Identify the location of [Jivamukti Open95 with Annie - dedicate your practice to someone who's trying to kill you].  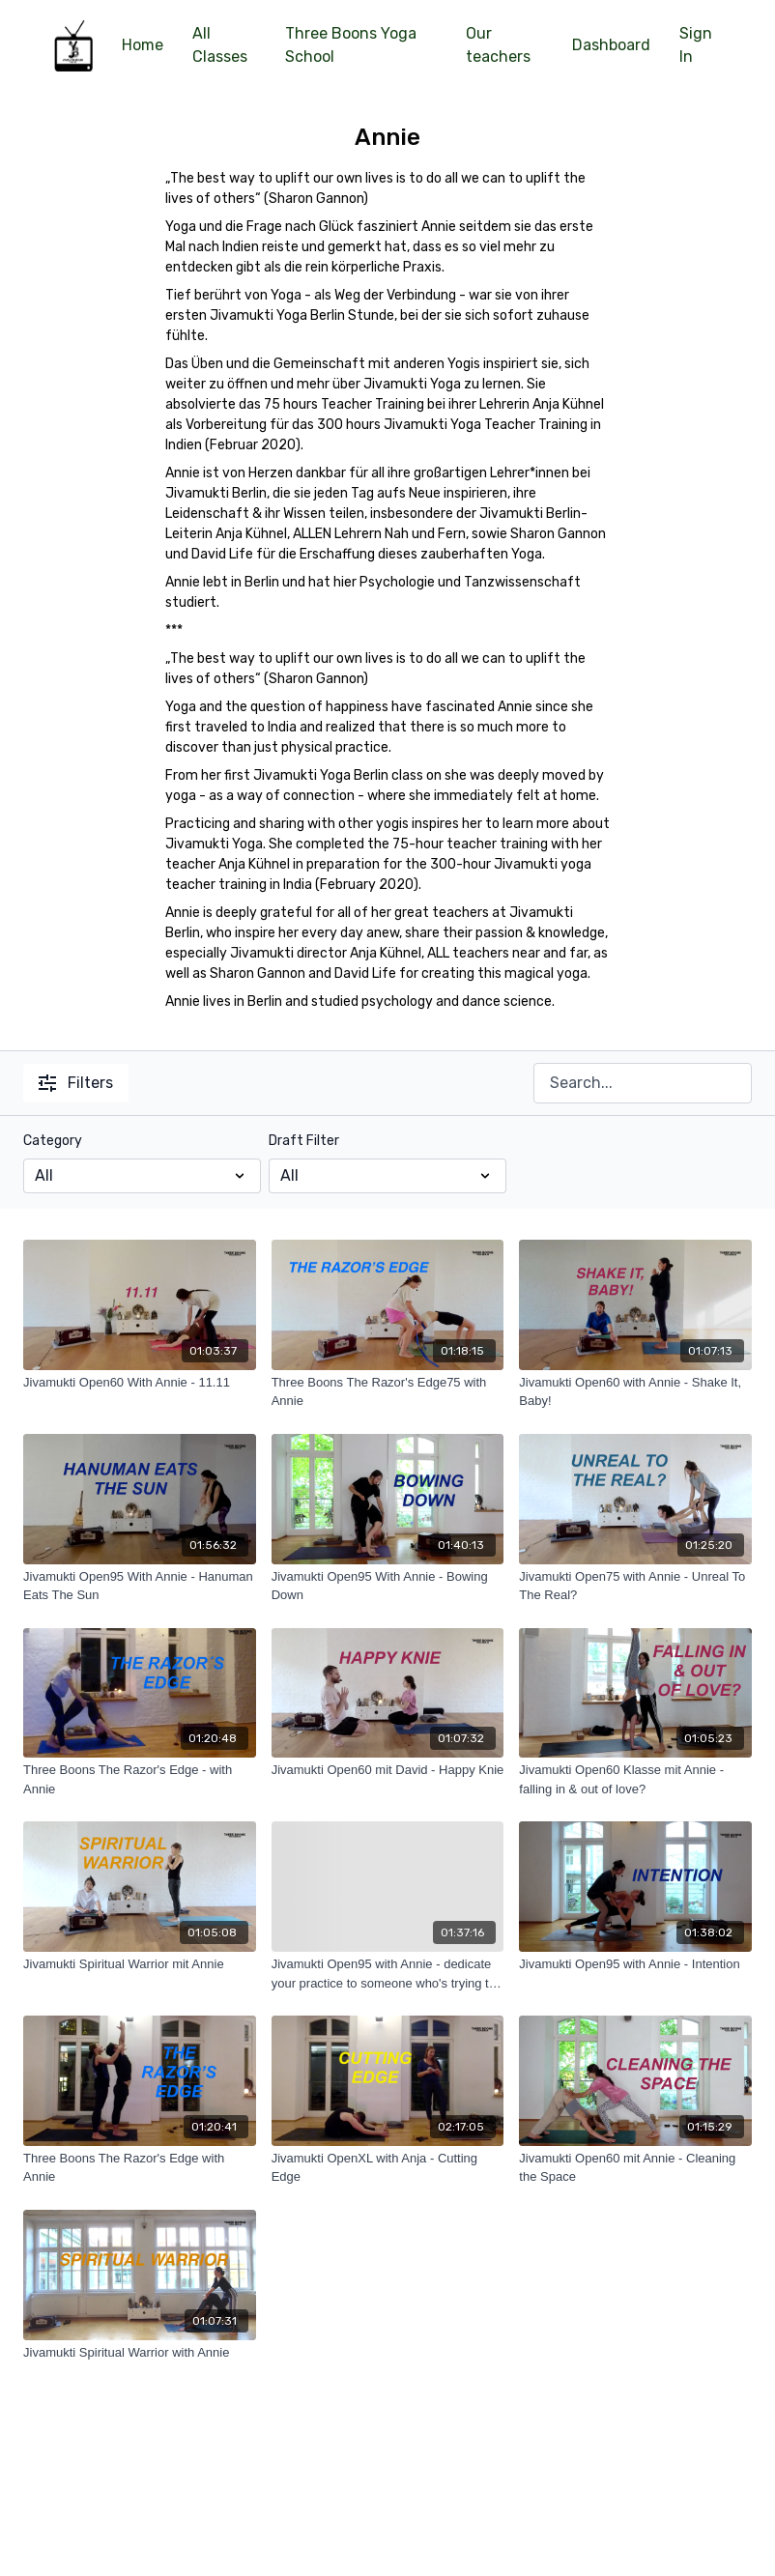
(388, 1973).